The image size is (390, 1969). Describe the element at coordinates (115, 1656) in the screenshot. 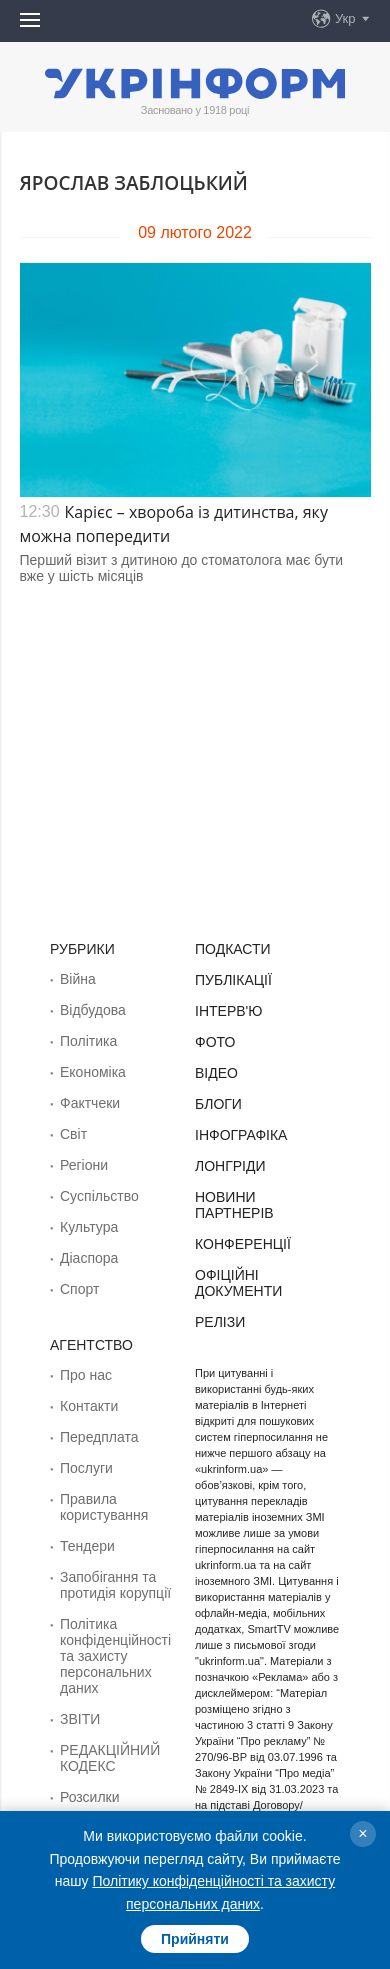

I see `Політика конфіденційності та захисту персональних даних` at that location.